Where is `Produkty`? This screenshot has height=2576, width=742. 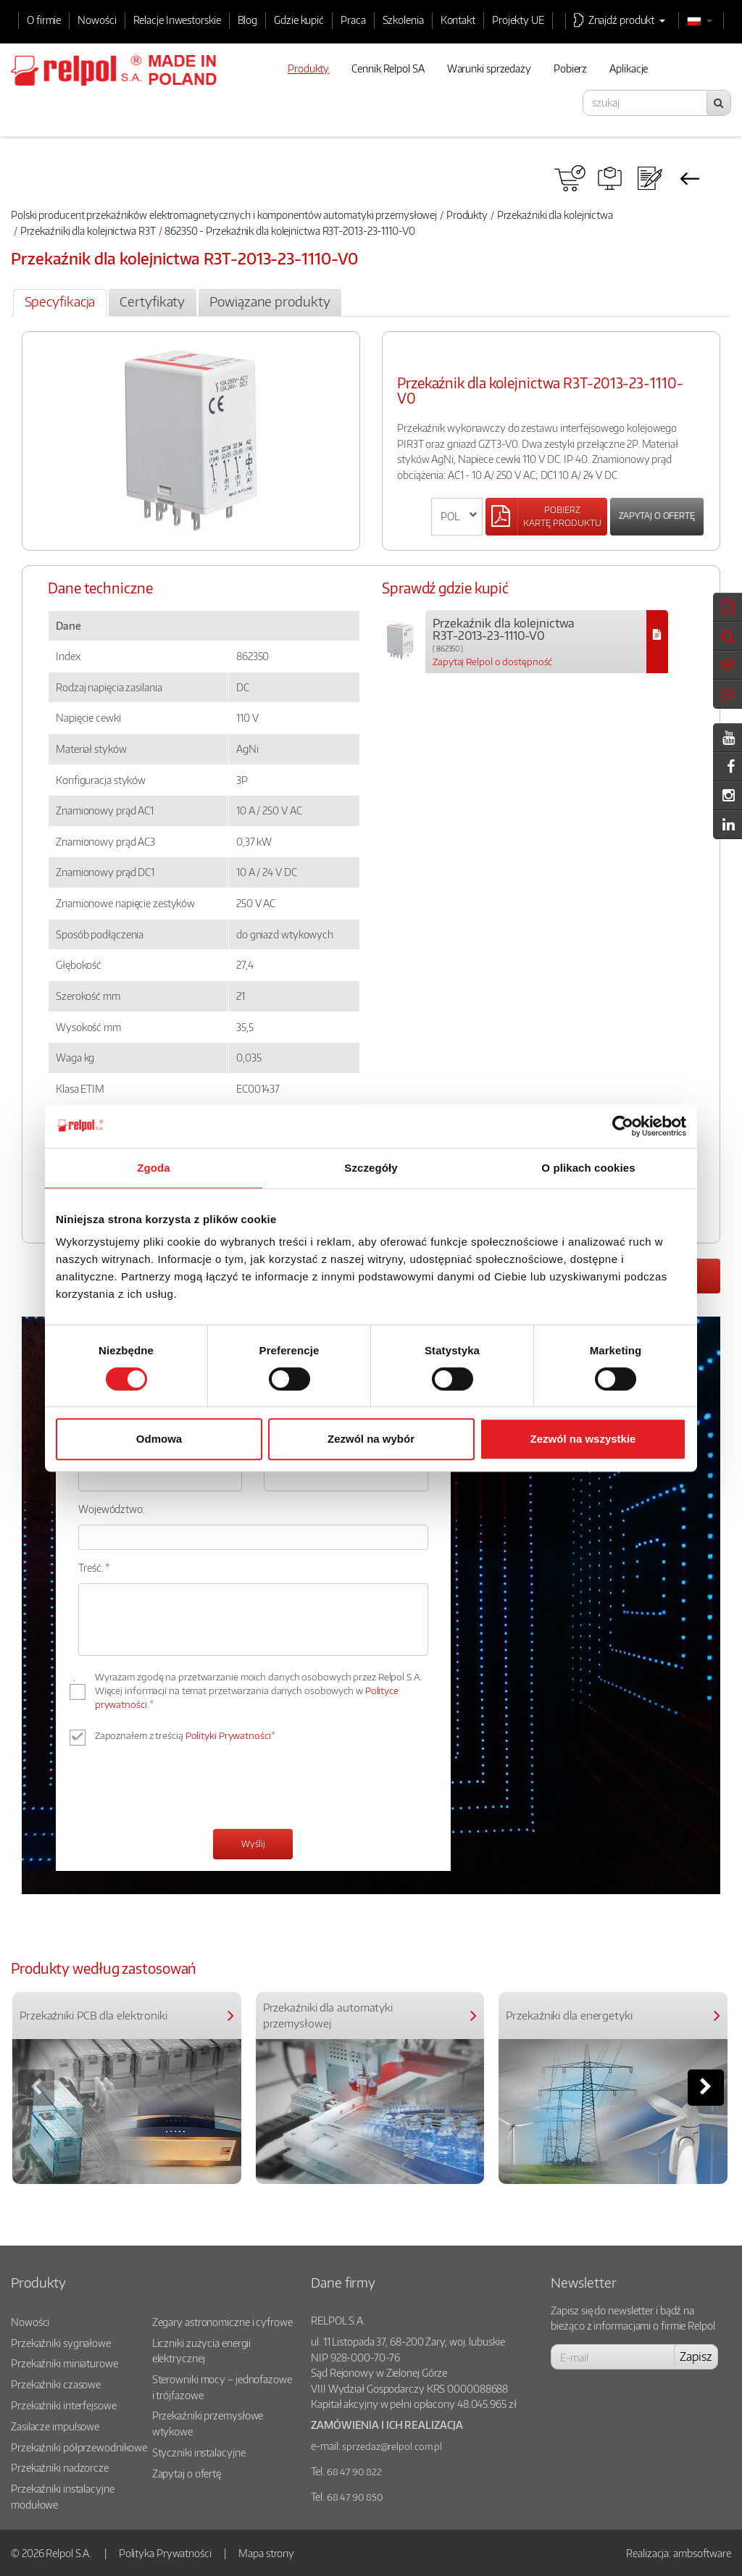
Produkty is located at coordinates (467, 214).